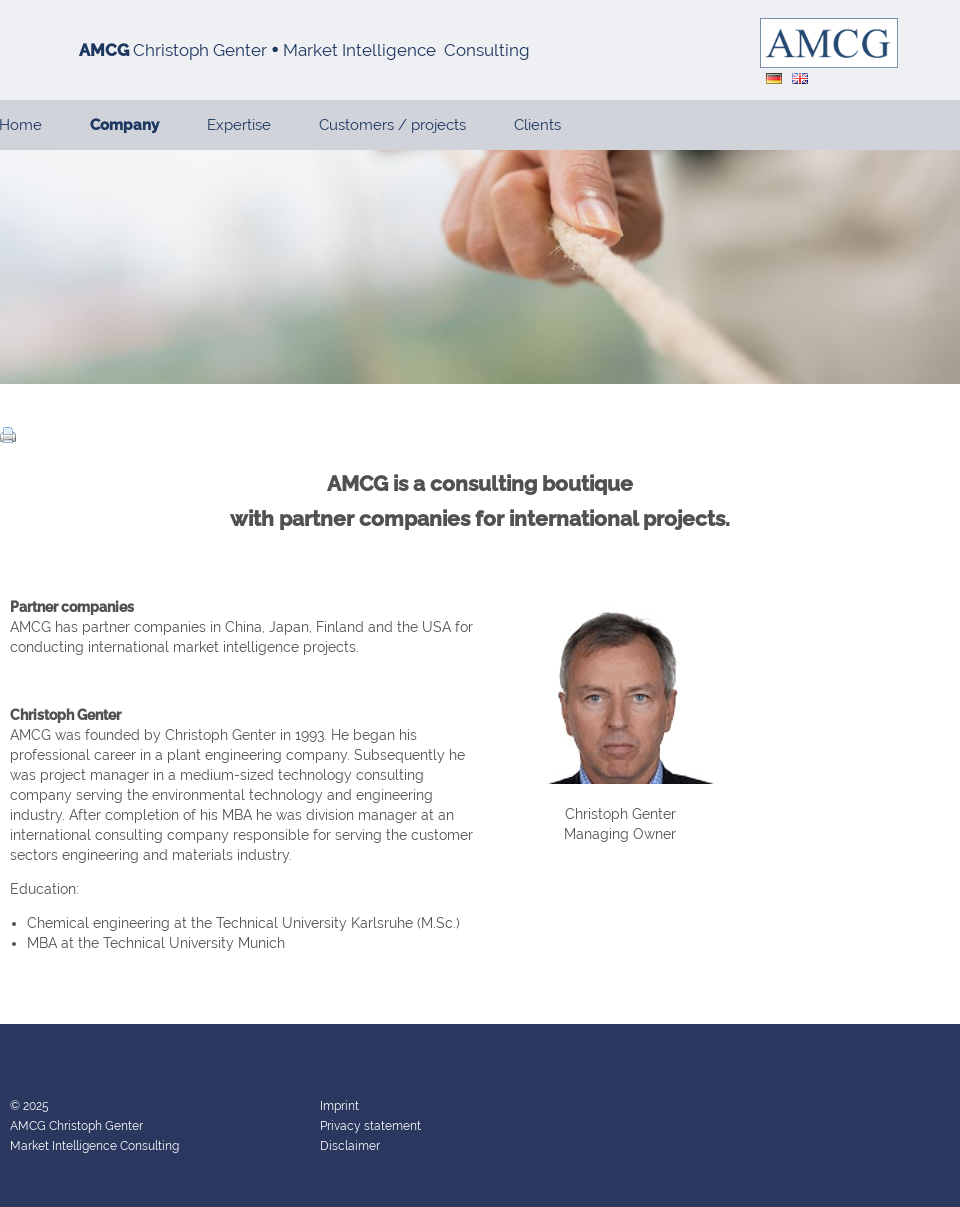 Image resolution: width=960 pixels, height=1207 pixels. Describe the element at coordinates (537, 125) in the screenshot. I see `Clients [menuitem]` at that location.